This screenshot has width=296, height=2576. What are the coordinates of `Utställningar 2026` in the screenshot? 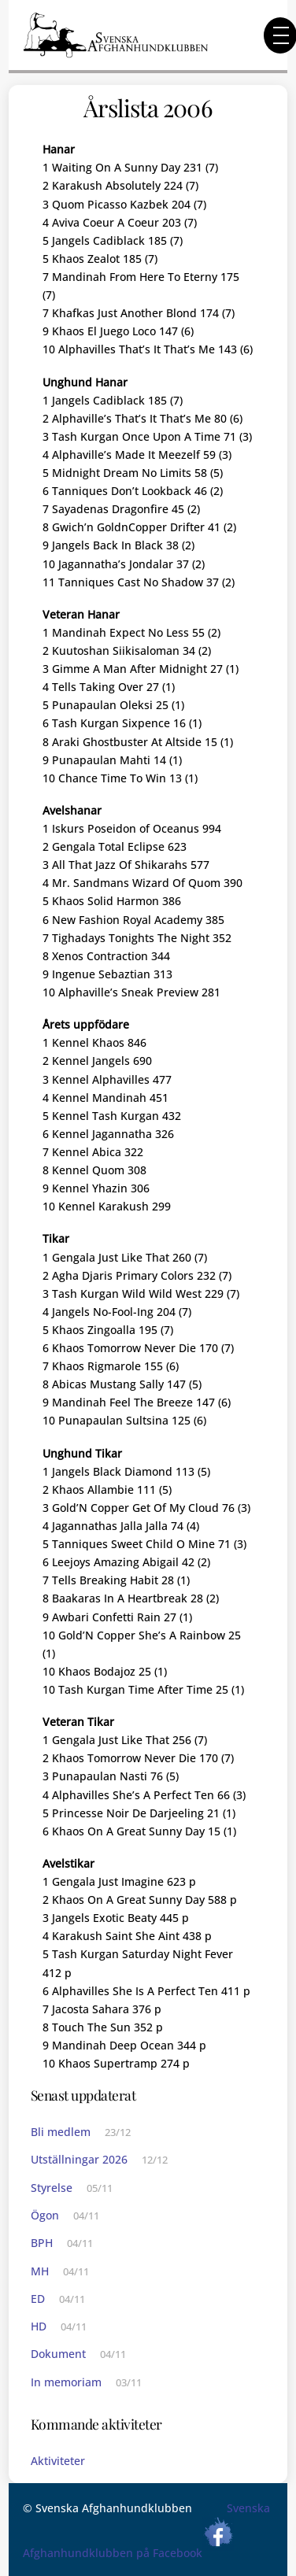 It's located at (79, 2159).